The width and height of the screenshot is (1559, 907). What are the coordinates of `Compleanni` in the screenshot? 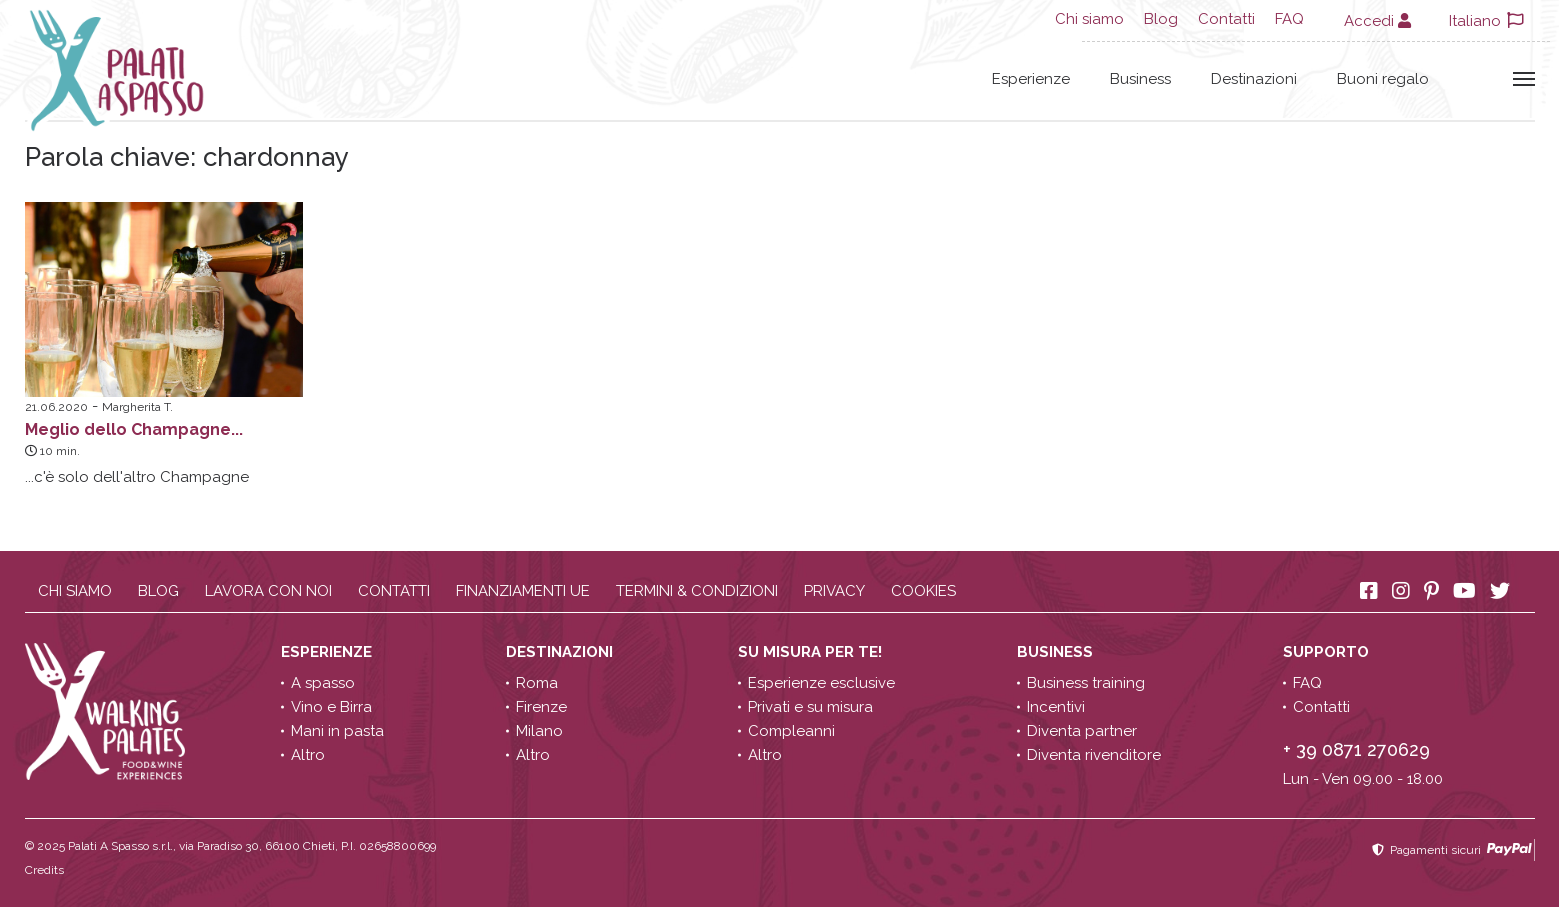 It's located at (791, 731).